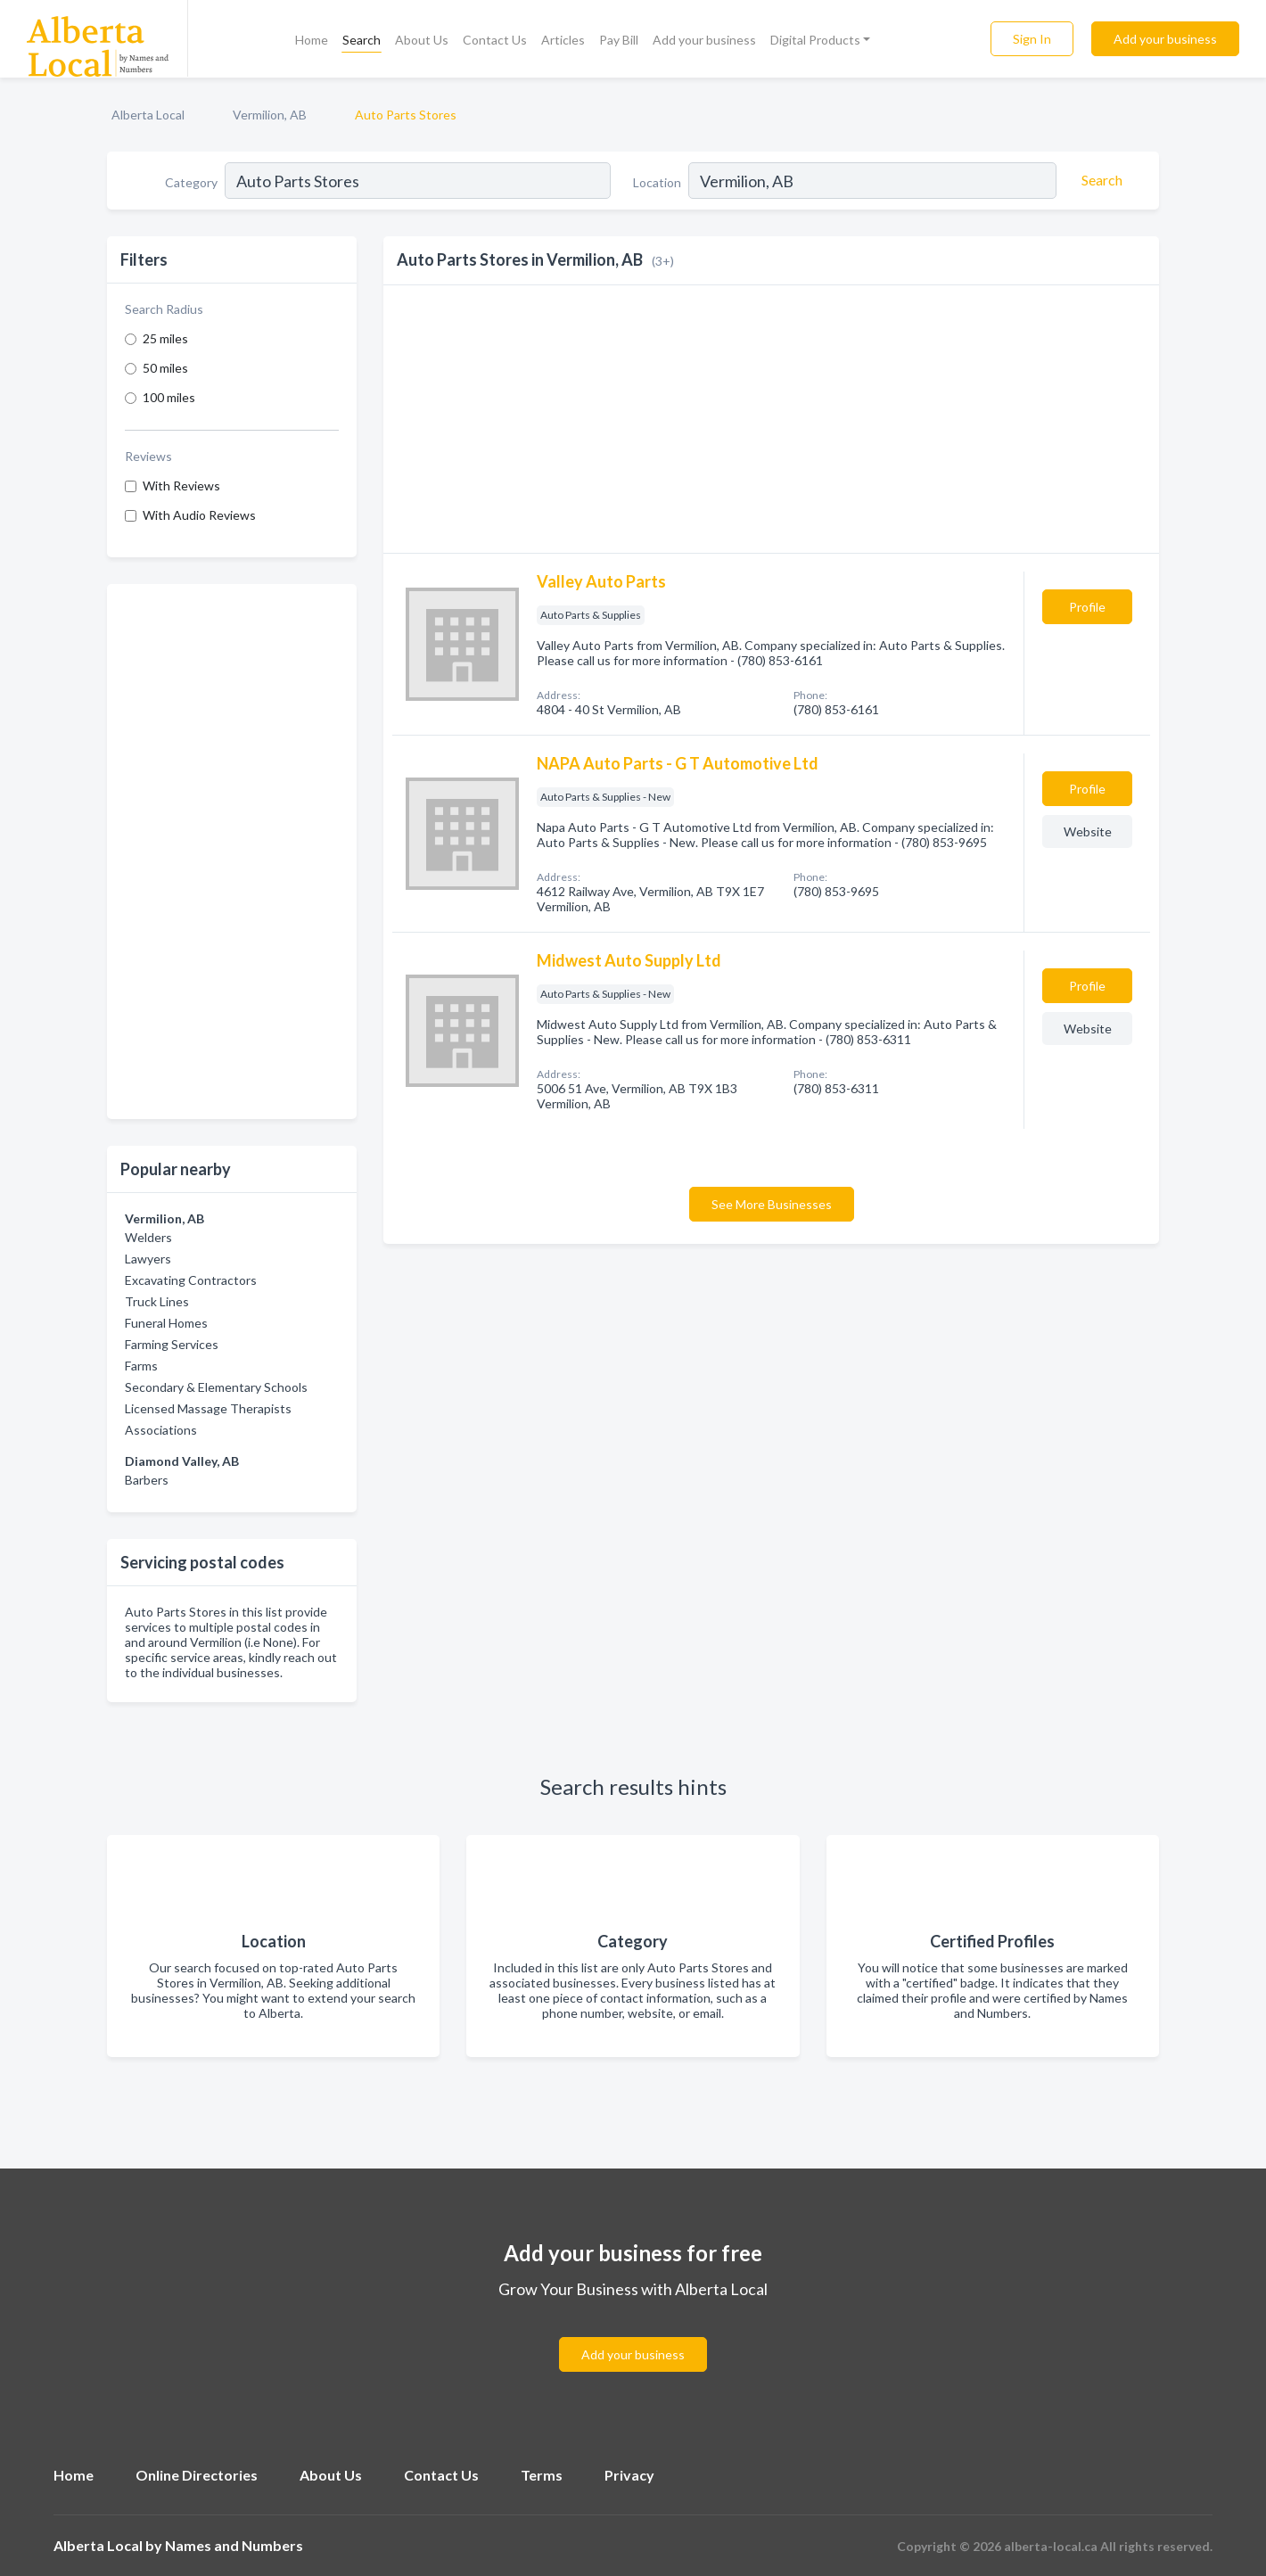  I want to click on Privacy, so click(629, 2474).